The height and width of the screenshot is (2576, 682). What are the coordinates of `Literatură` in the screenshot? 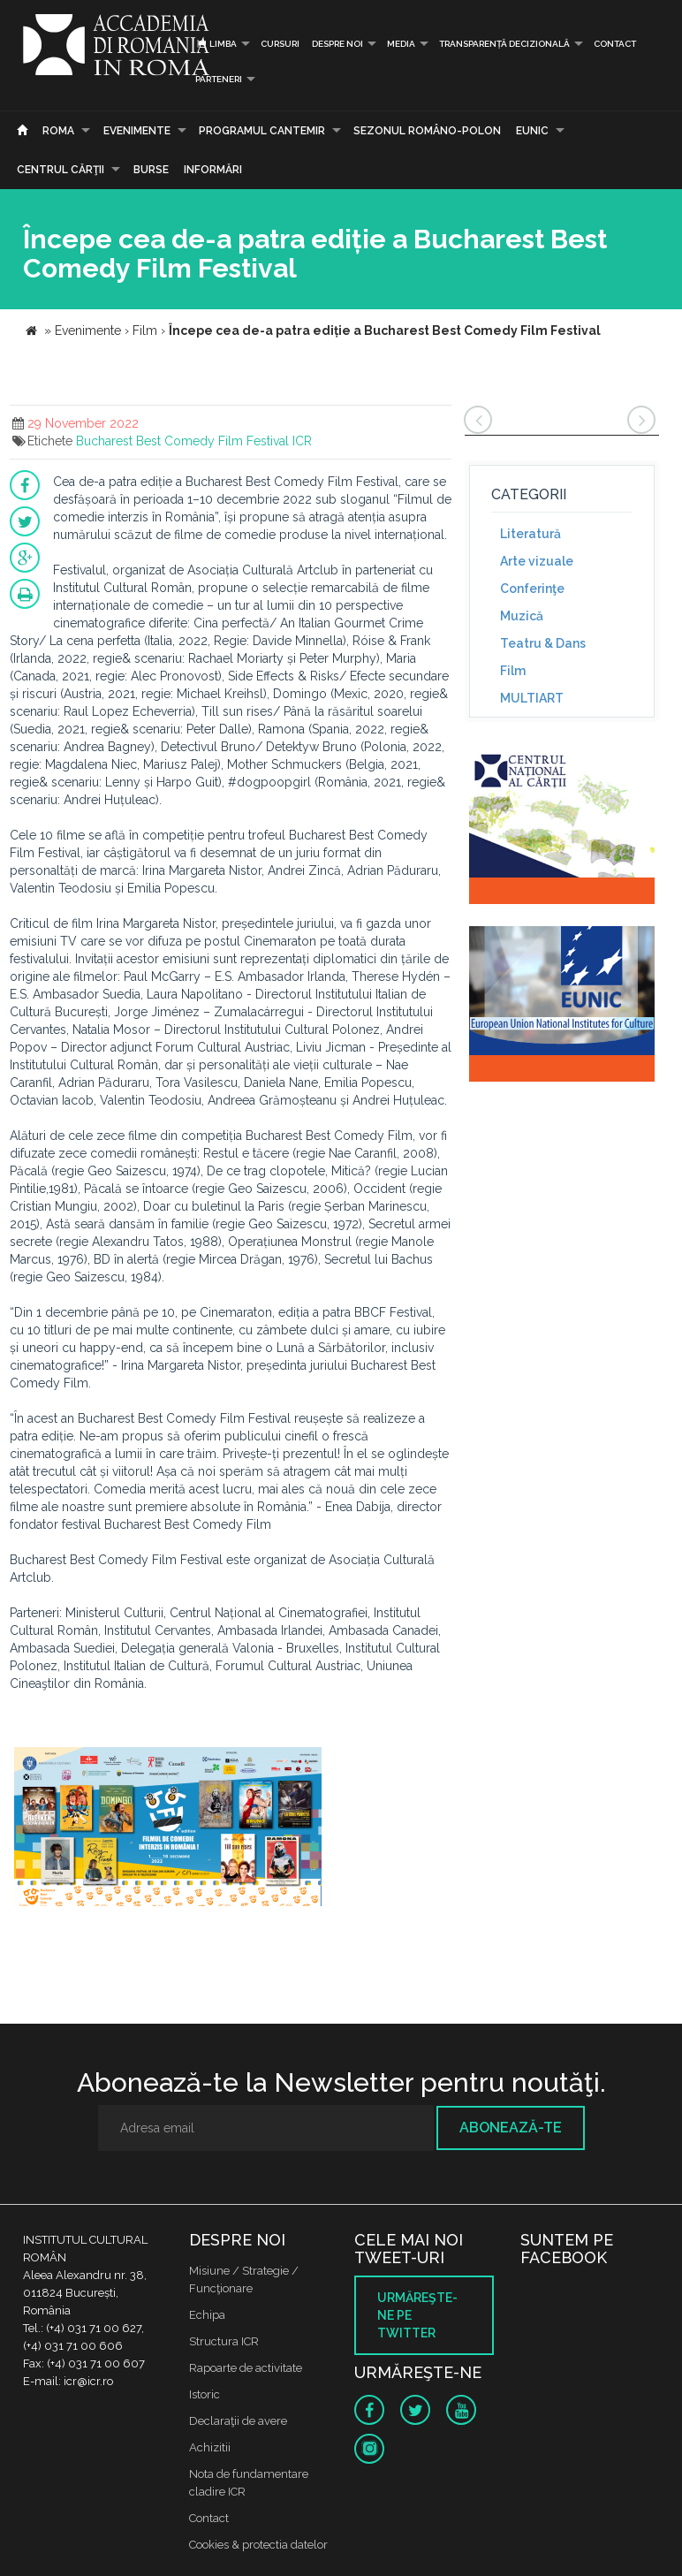 It's located at (530, 534).